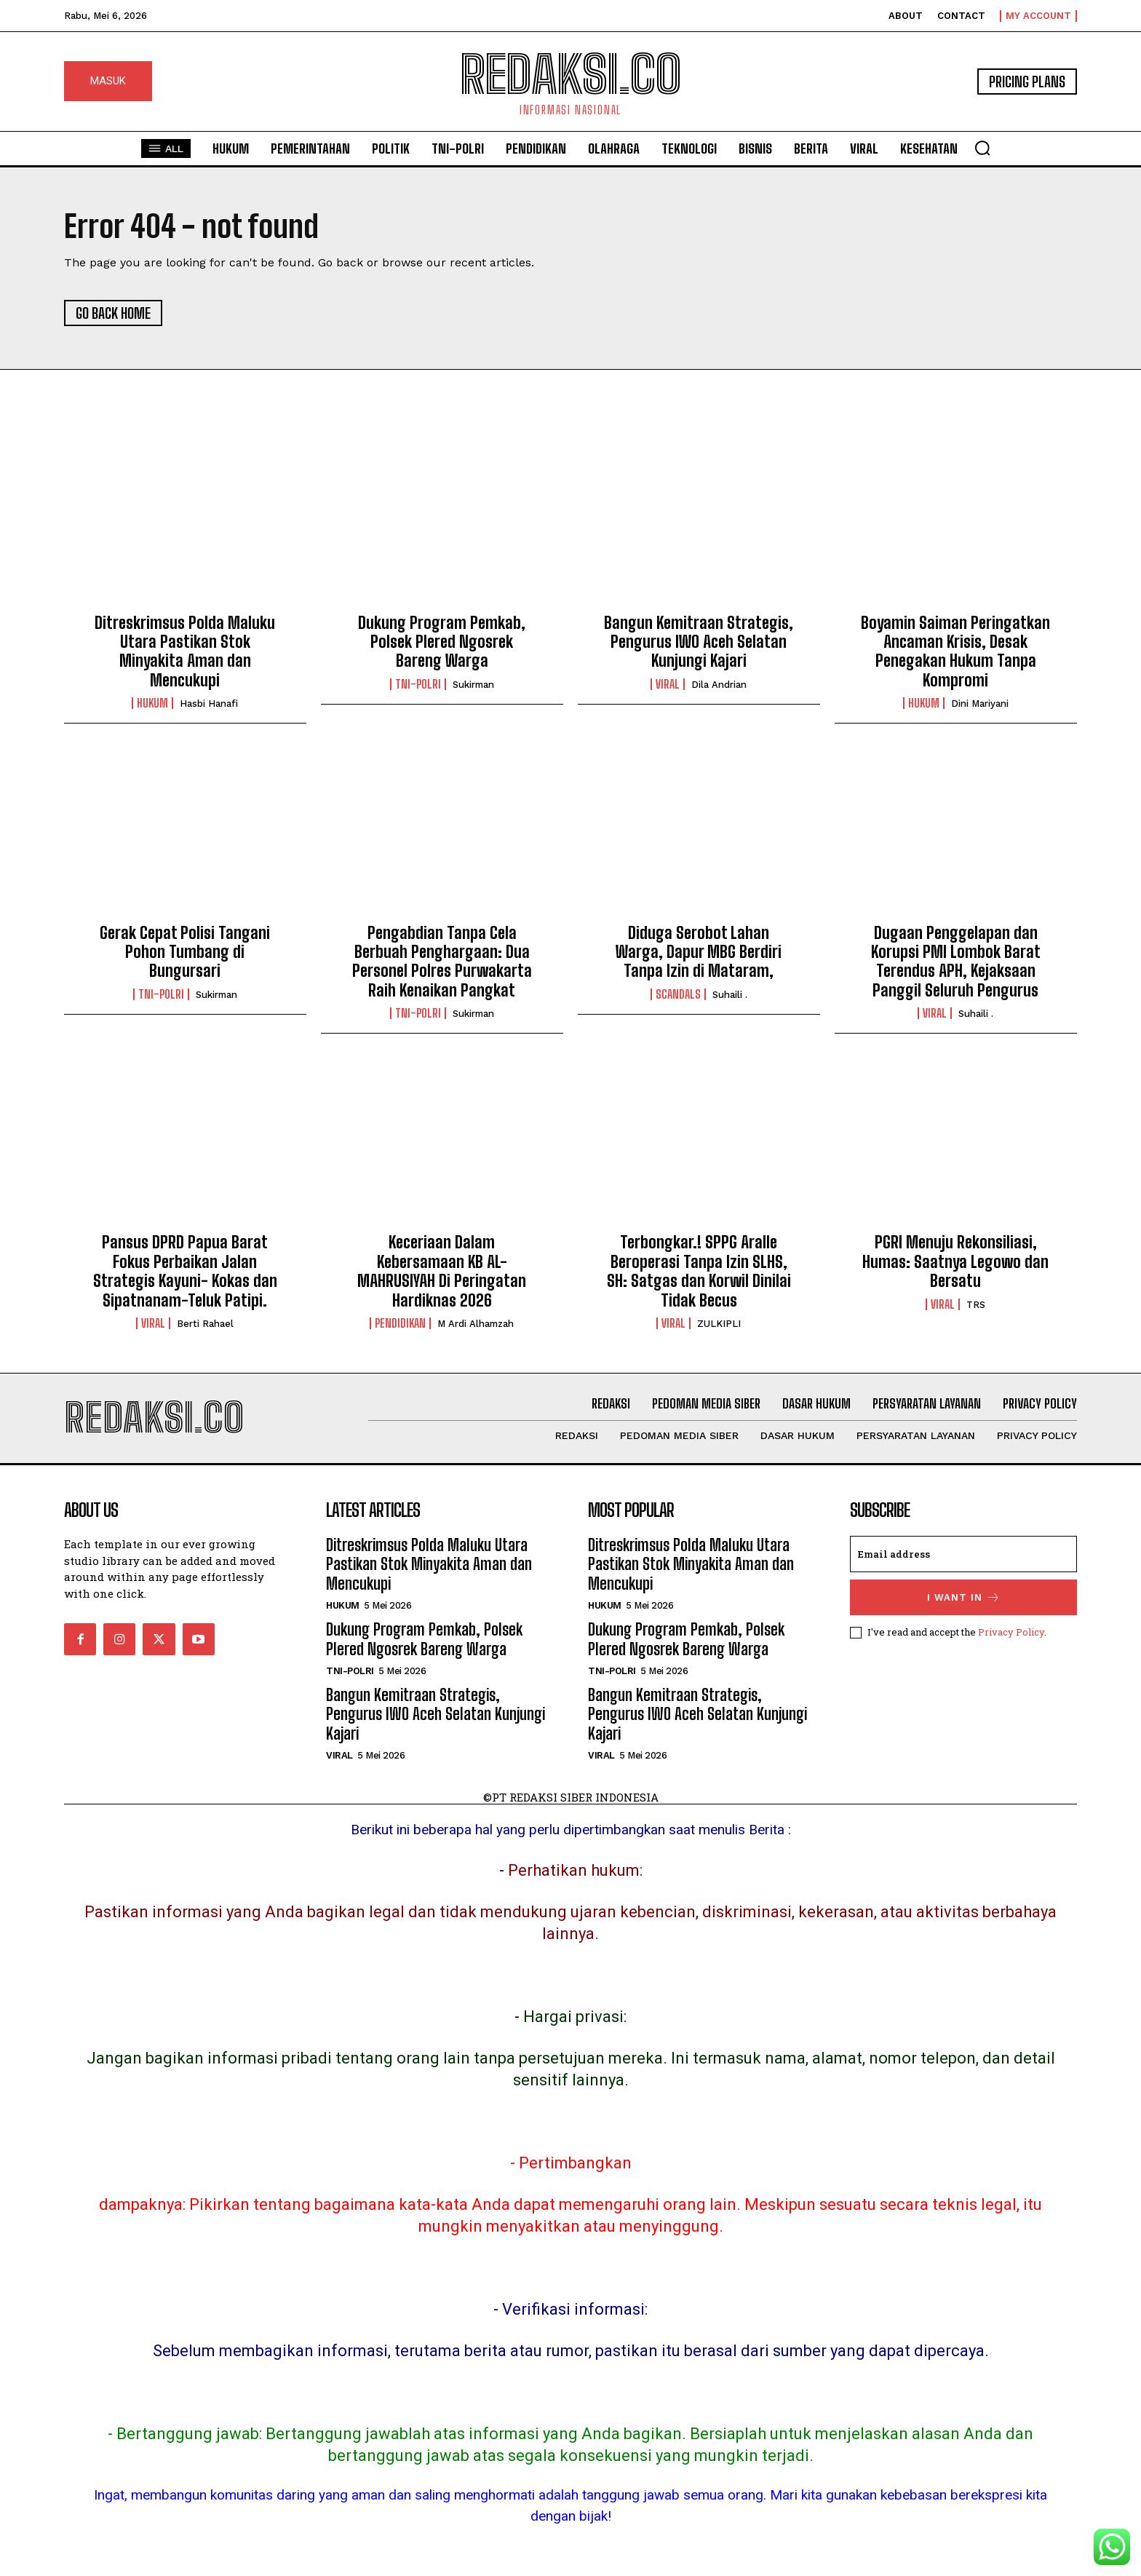 The height and width of the screenshot is (2576, 1141). I want to click on Keceriaan Dalam Kebersamaan KB AL- MAHRUSIYAH Di Peringatan Hardiknas 2026, so click(441, 1270).